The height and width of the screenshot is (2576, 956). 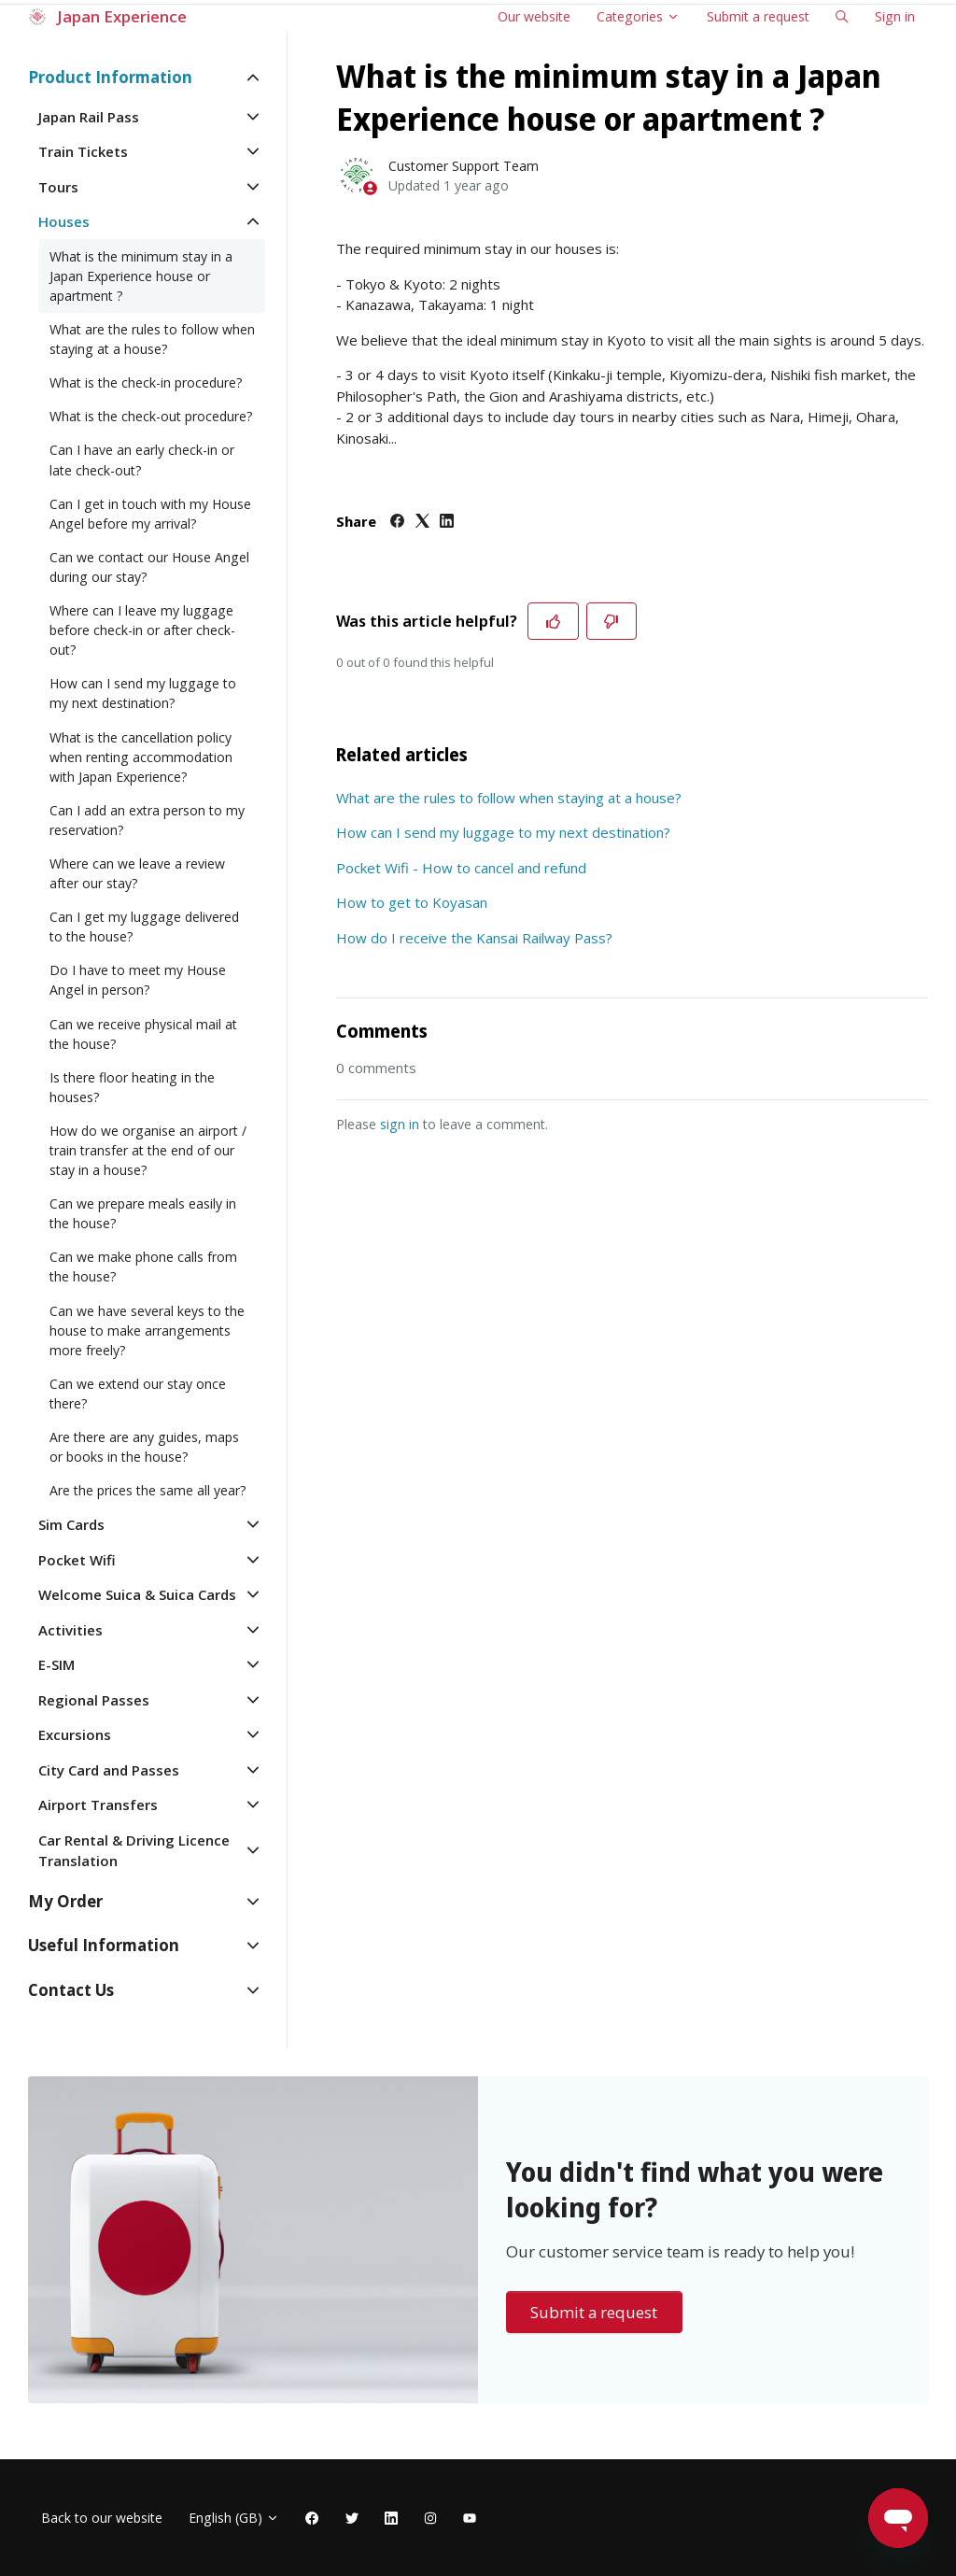 I want to click on Sign in [button], so click(x=895, y=16).